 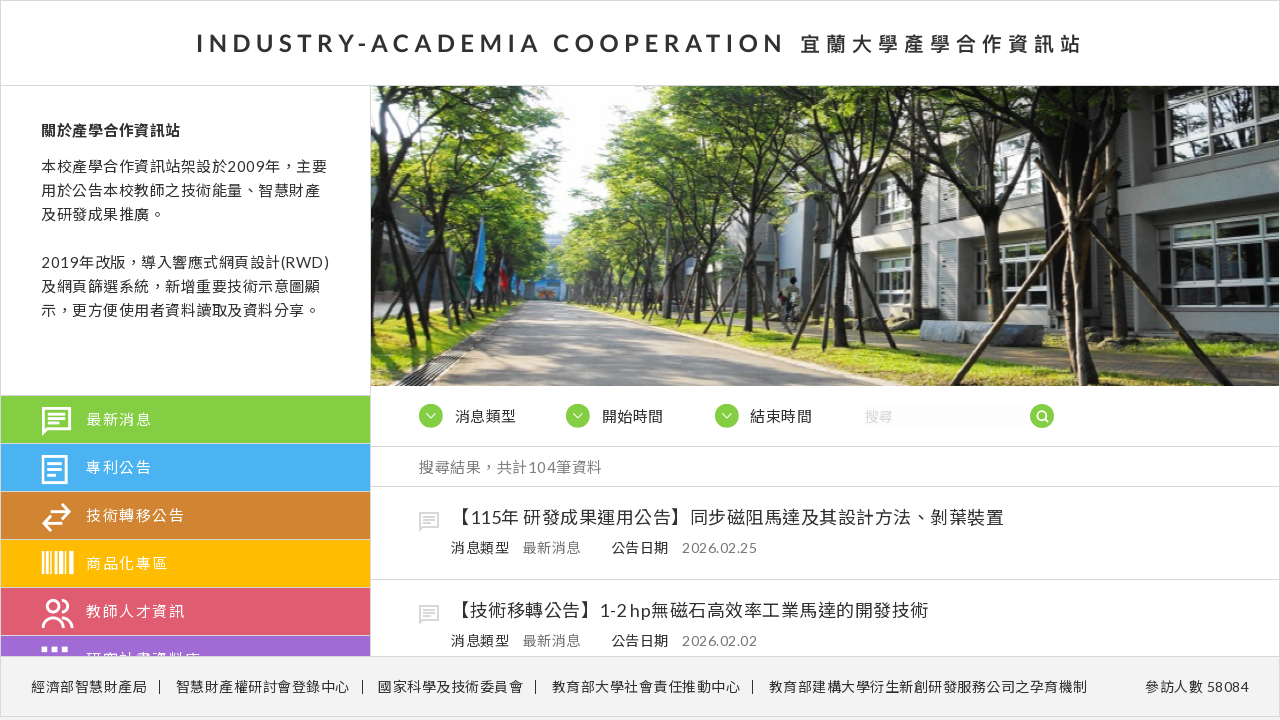 I want to click on 【115年 研發成果運用公告】同步磁阻馬達及其設計方法、剝葉裝置, so click(x=727, y=517).